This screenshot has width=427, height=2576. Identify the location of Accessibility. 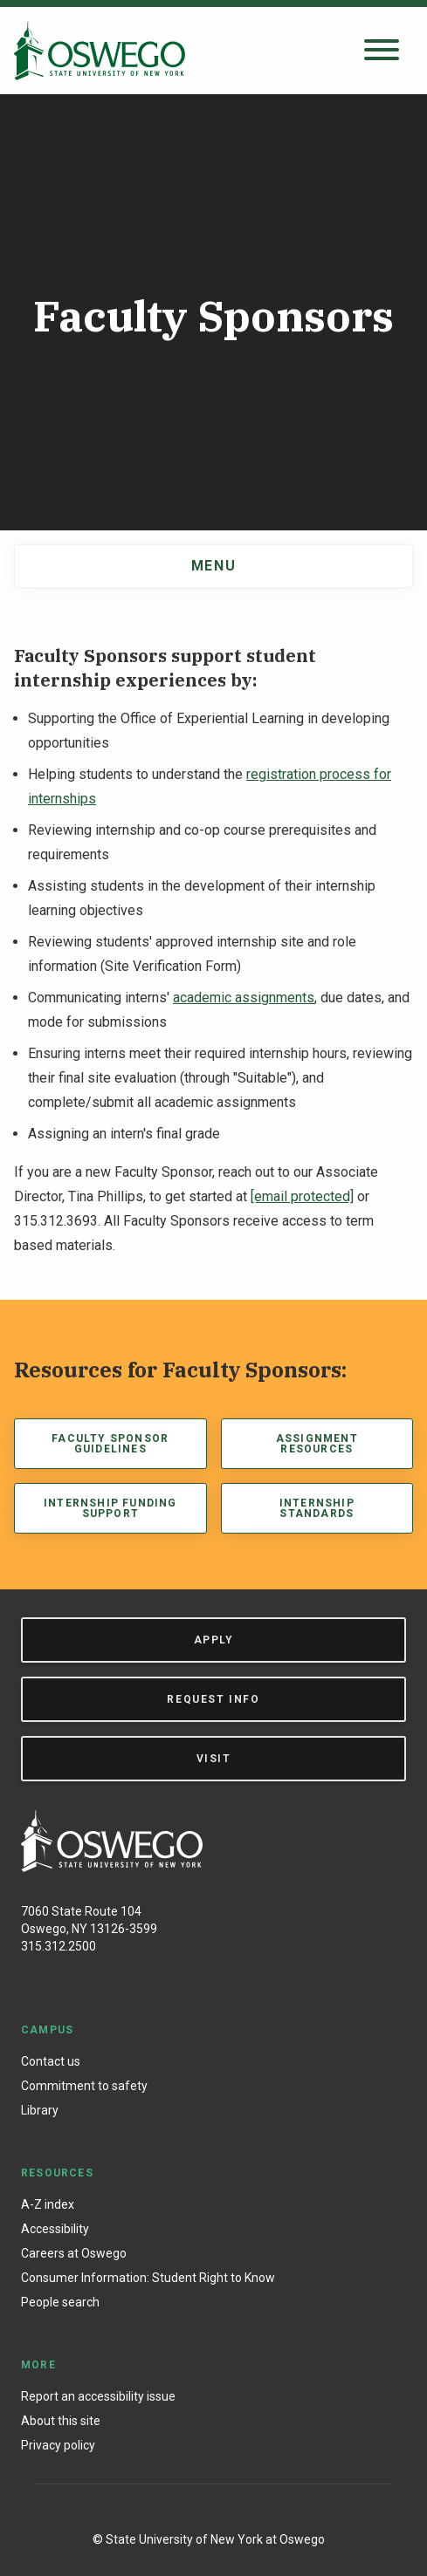
(55, 2229).